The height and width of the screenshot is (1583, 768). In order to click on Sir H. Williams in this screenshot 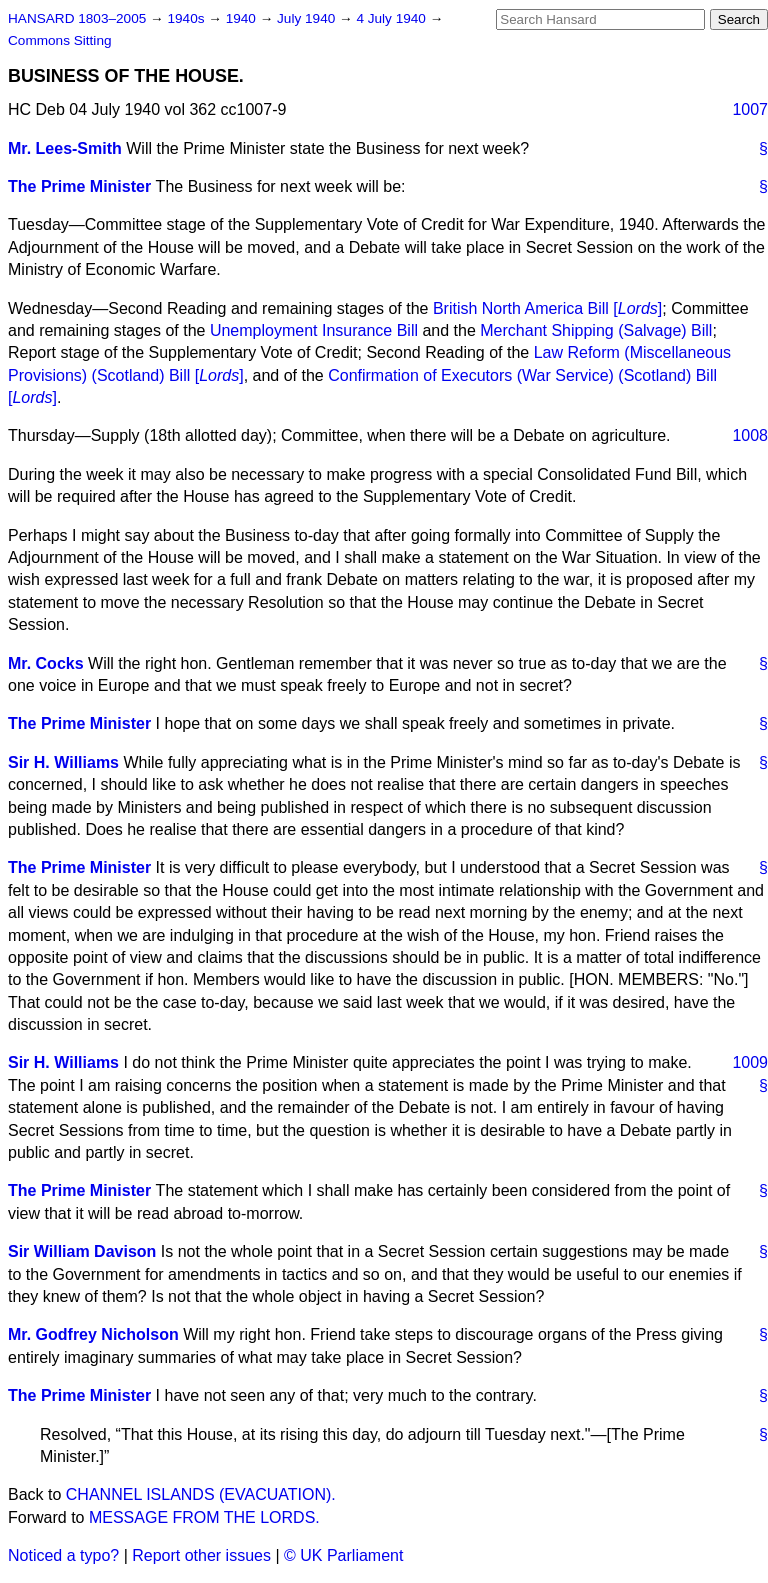, I will do `click(63, 762)`.